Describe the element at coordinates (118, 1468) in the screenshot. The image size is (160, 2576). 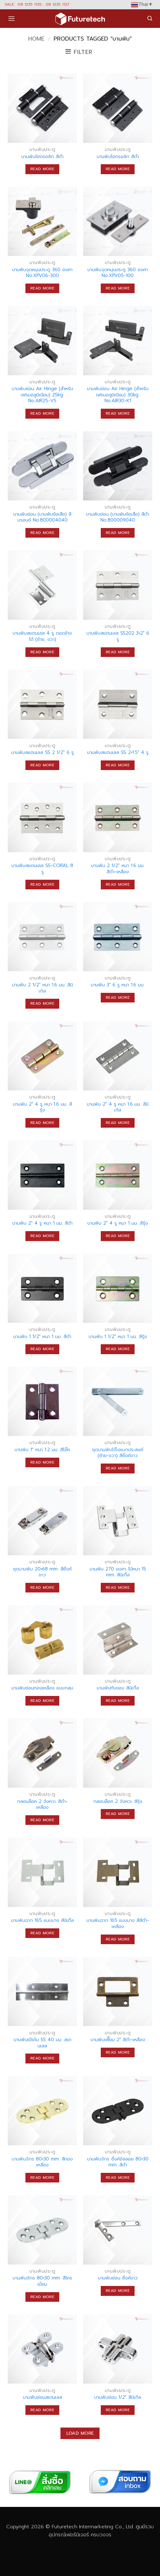
I see `Read more [Read more about “ชุดบานพับโต๊ะอเนกประสงค์ (ซ้าย-ขวา) สีซิ้งค์ขาว”]` at that location.